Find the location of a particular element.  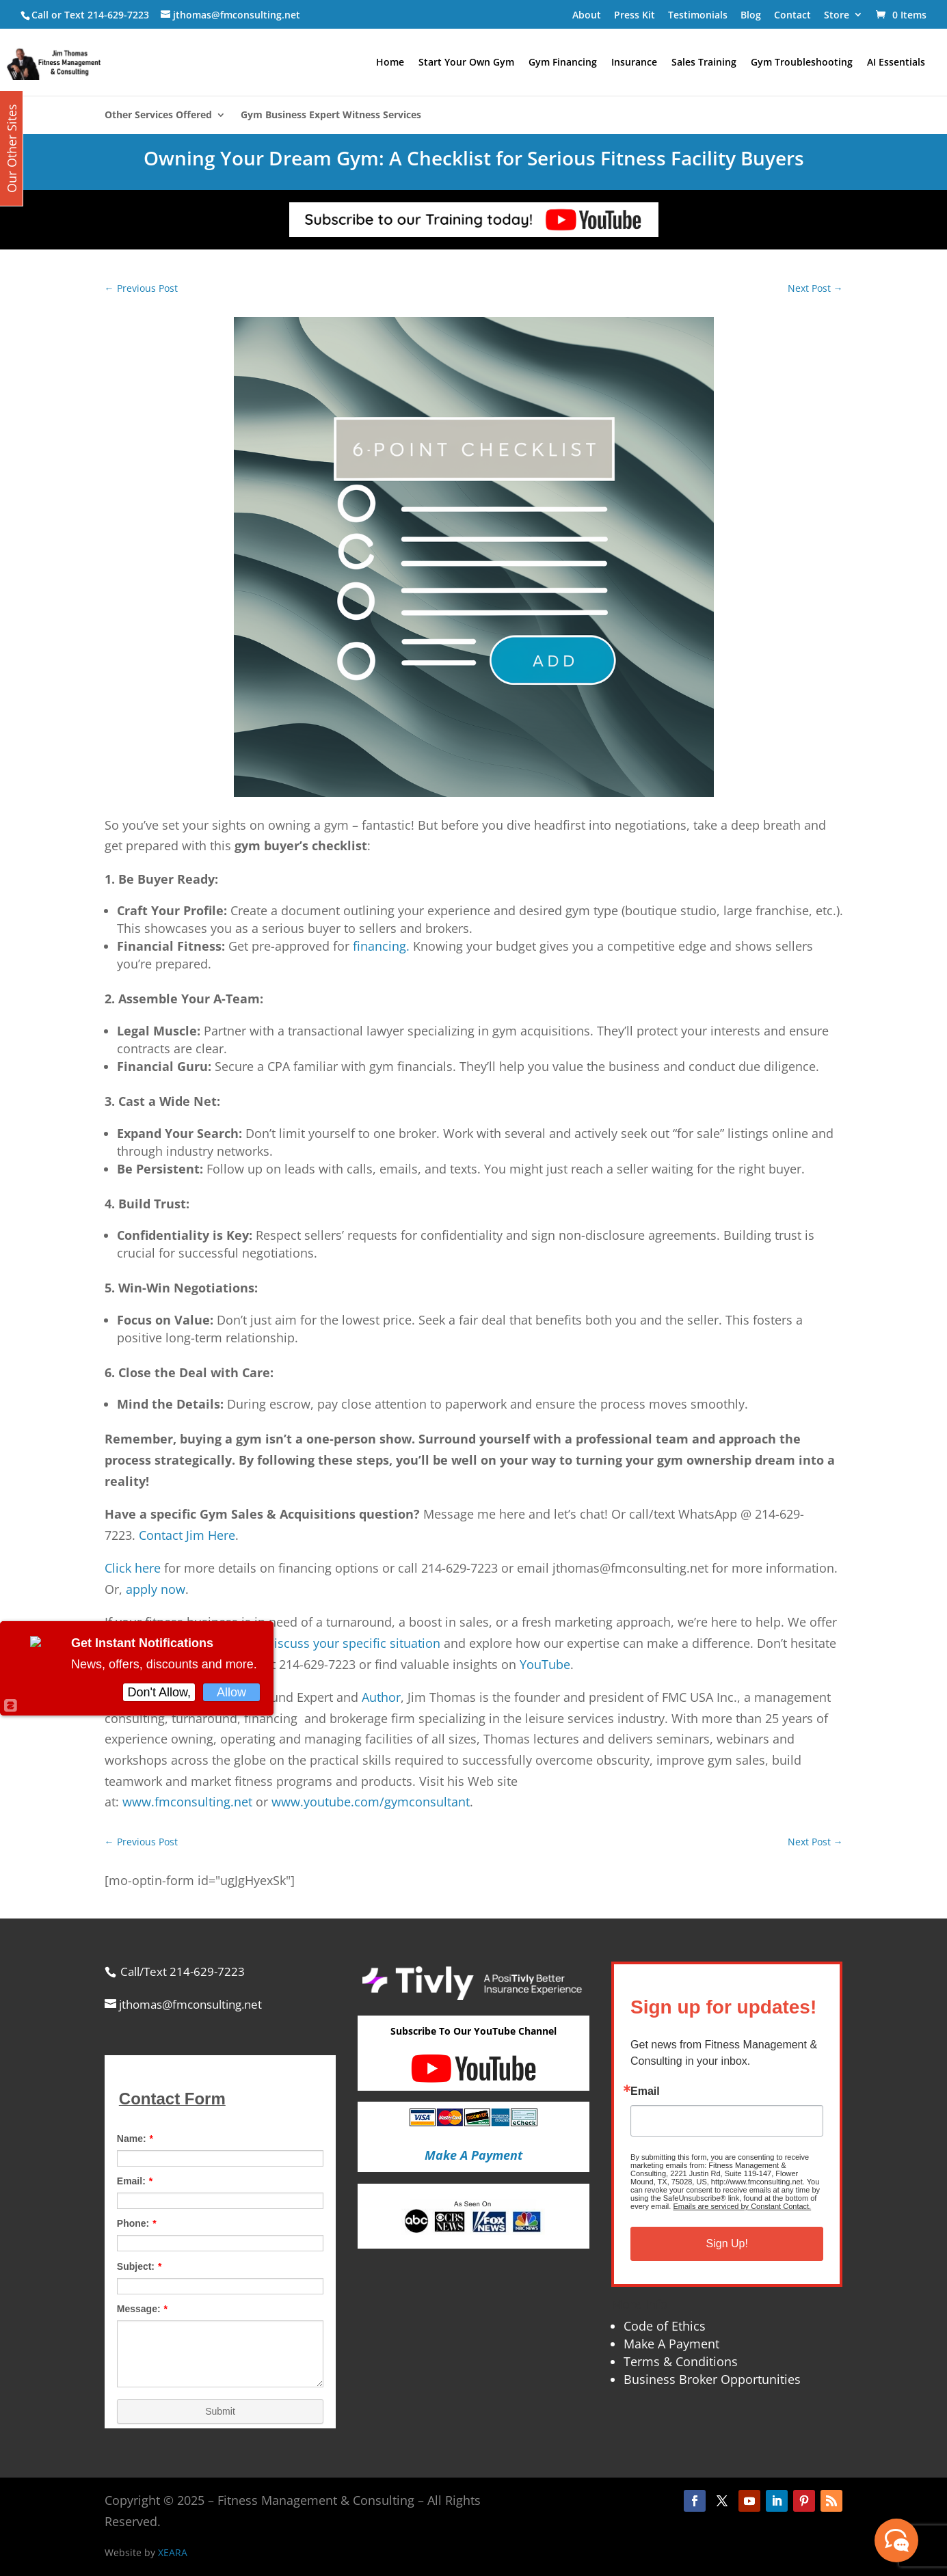

Emails are serviced by Constant Contact. is located at coordinates (742, 2206).